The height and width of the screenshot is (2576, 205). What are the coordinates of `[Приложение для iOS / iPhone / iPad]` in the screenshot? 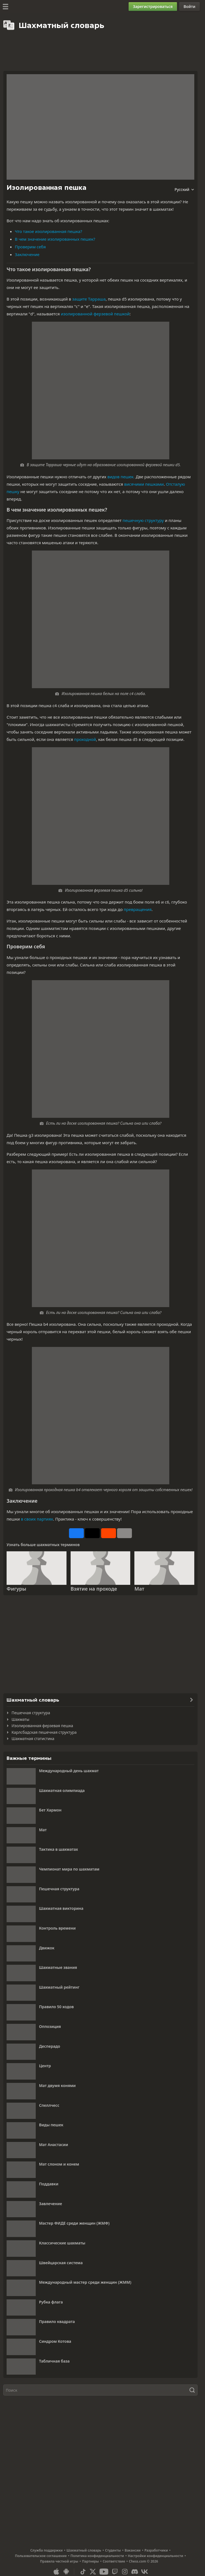 It's located at (56, 2571).